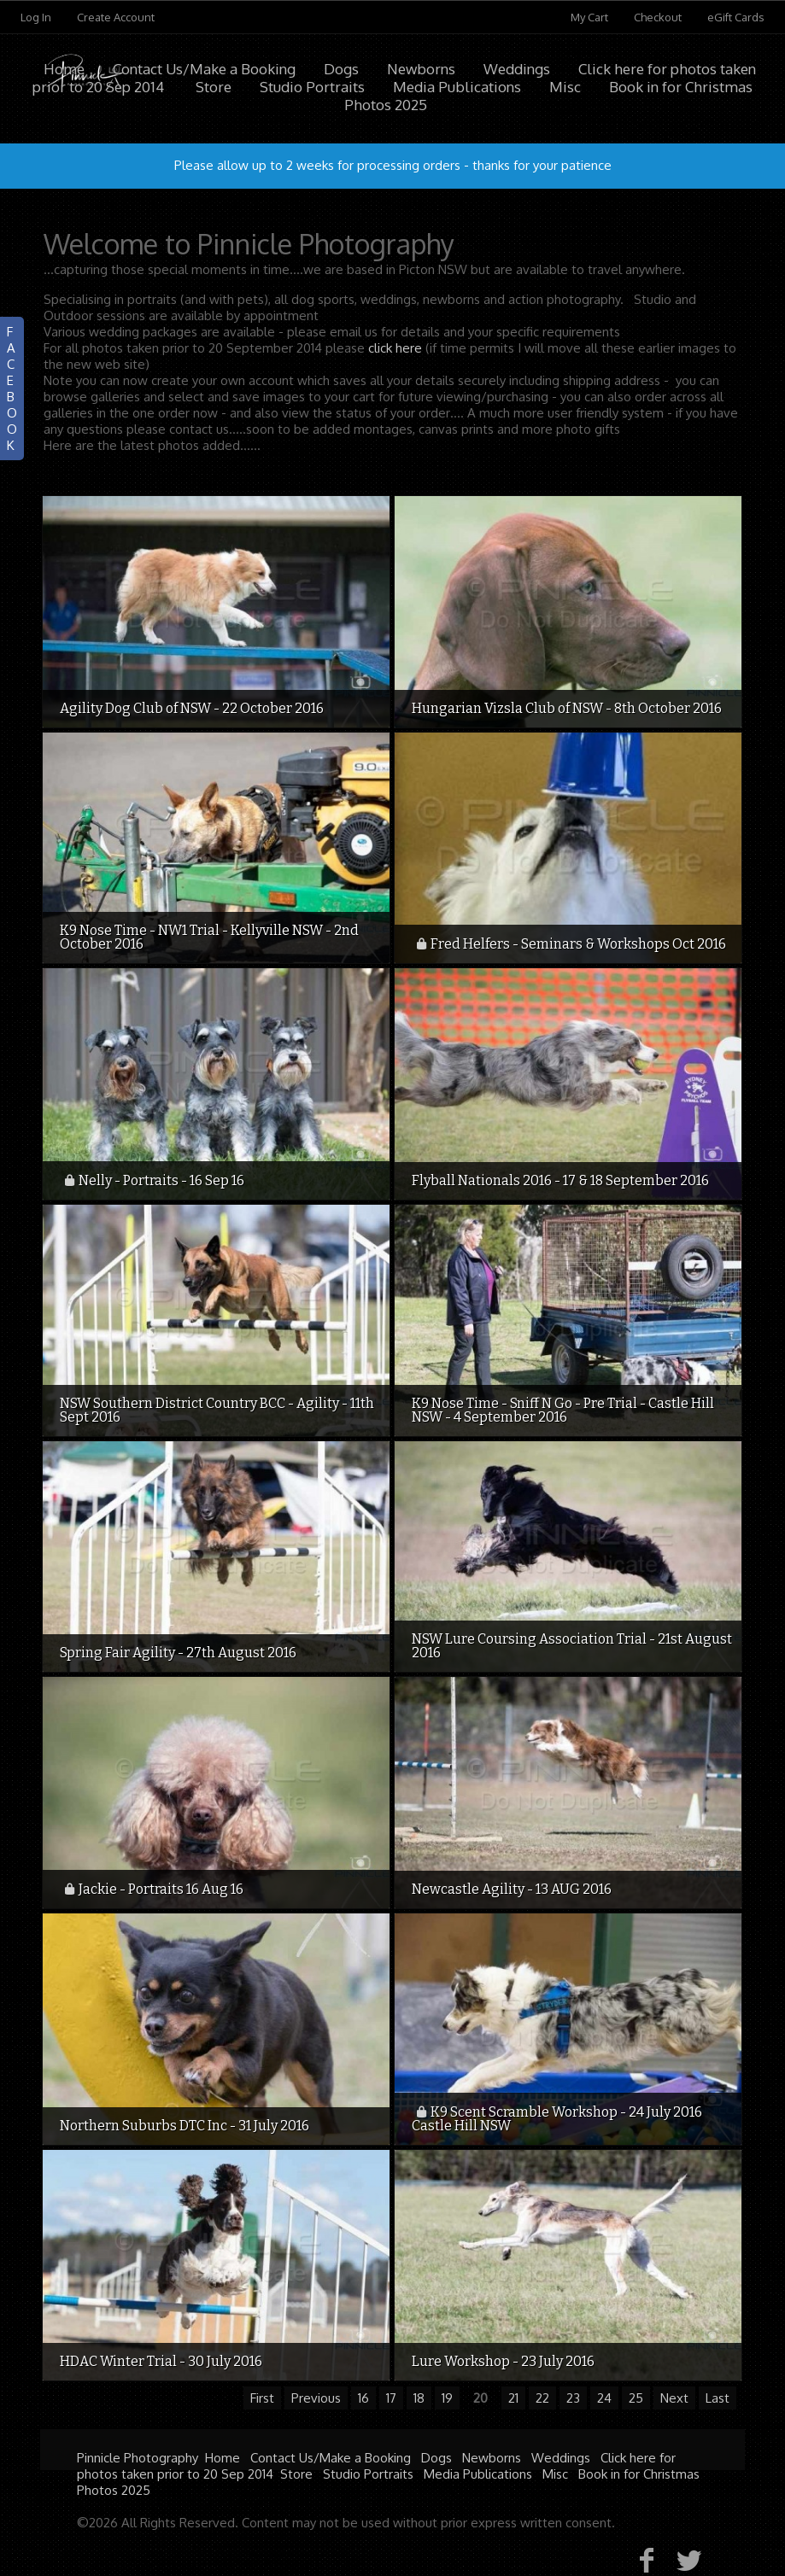  I want to click on Agility Dog Club of NSW - 22 October 2016, so click(192, 708).